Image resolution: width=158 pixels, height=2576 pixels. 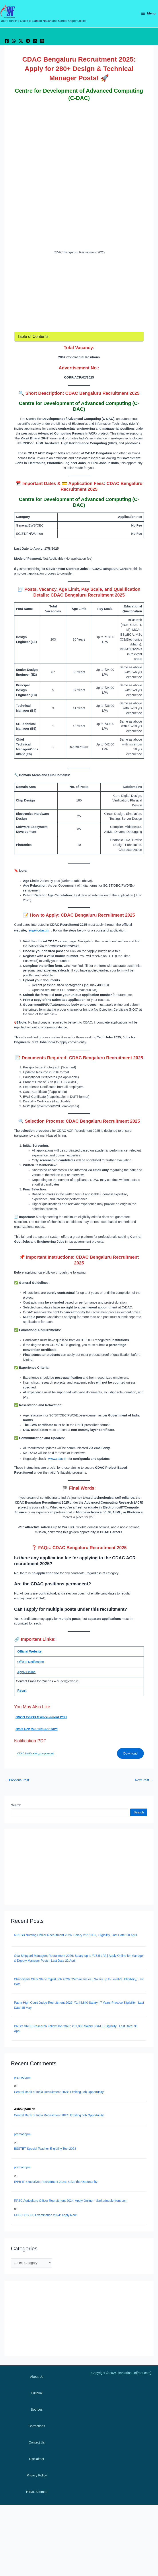 What do you see at coordinates (51, 42) in the screenshot?
I see `[Linkedin]` at bounding box center [51, 42].